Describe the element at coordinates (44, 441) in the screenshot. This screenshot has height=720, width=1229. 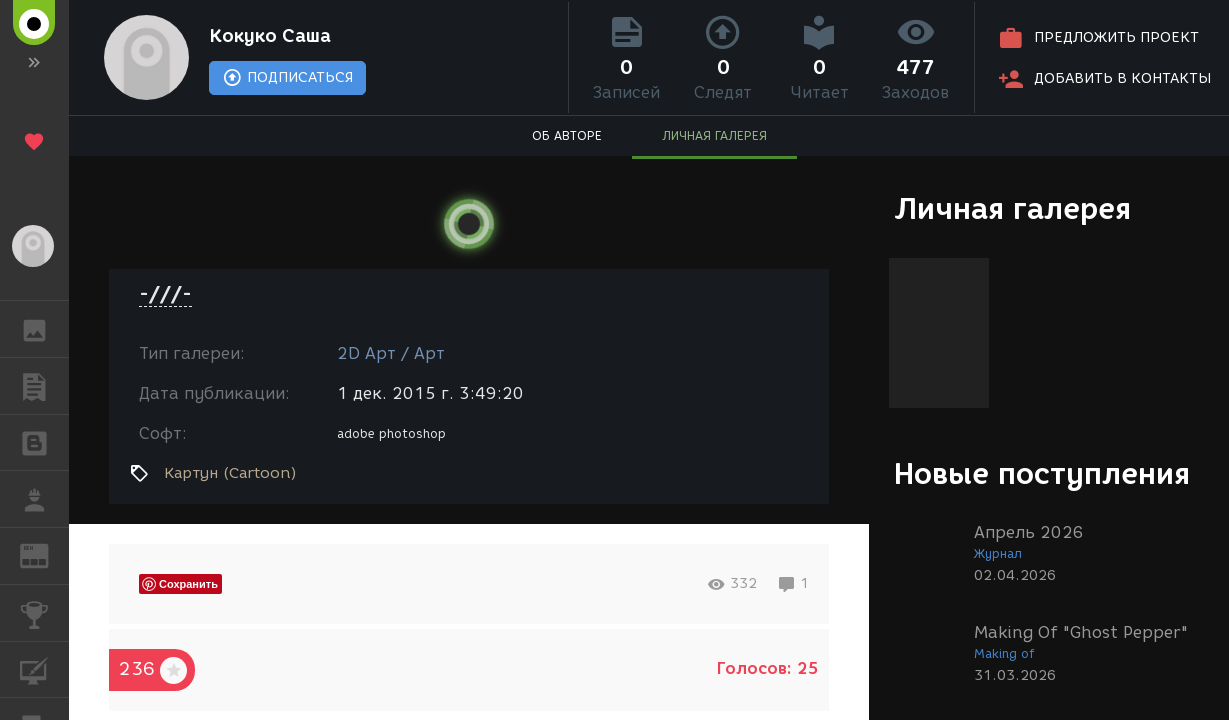
I see `БЛОГИ` at that location.